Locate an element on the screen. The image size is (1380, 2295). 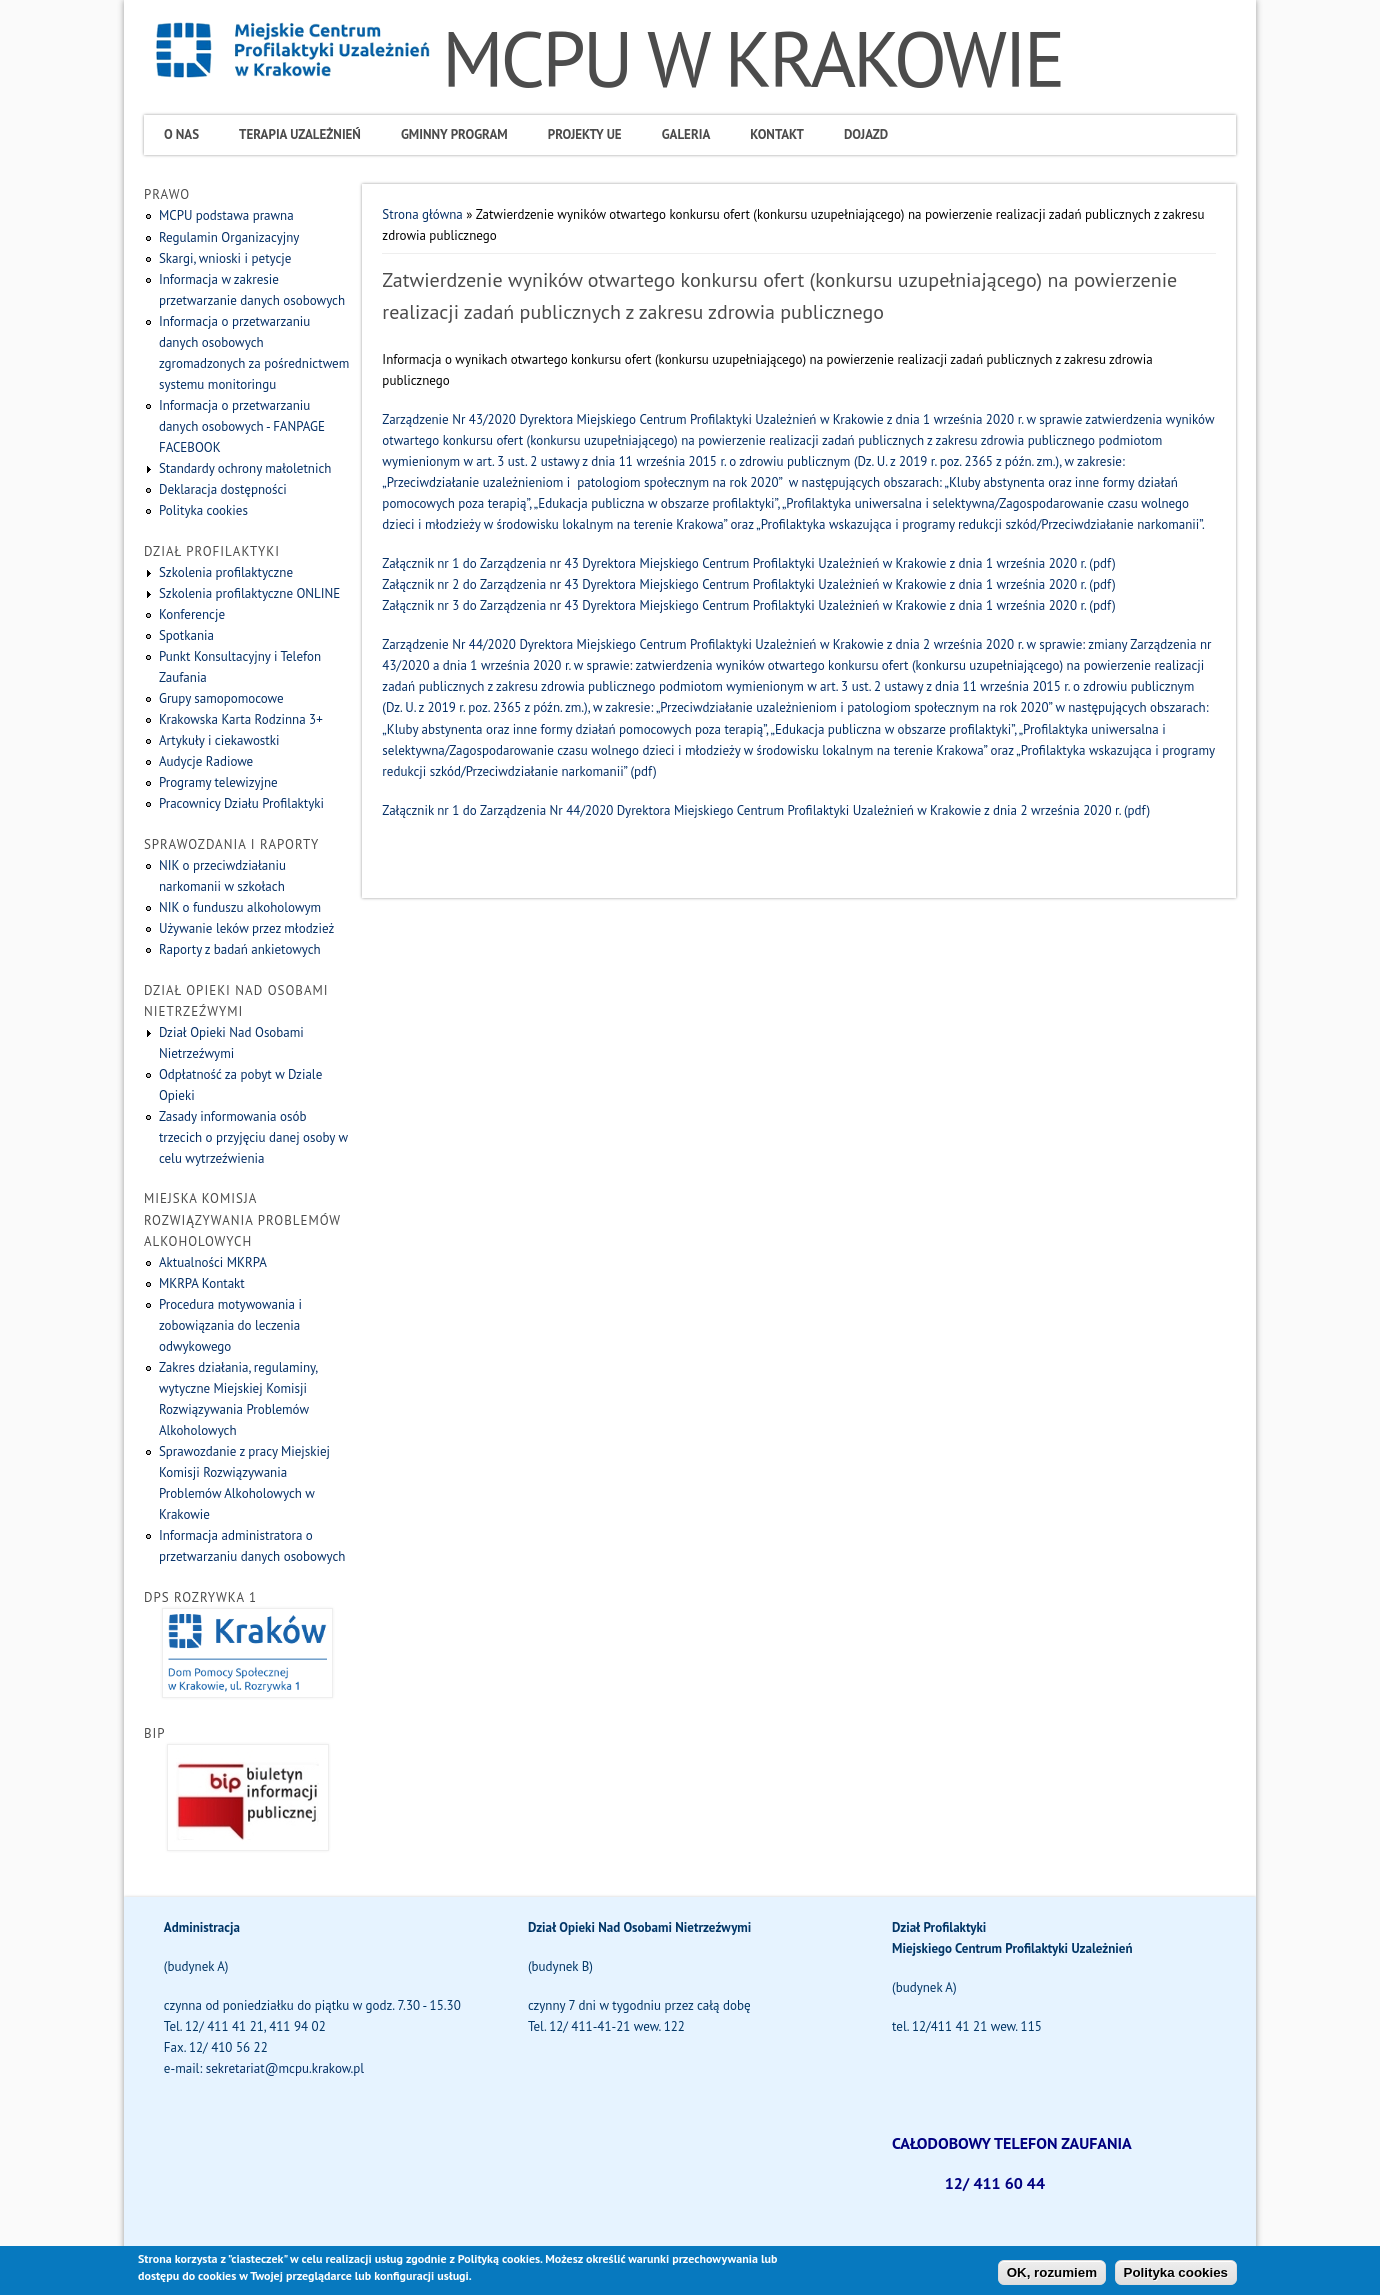
Konferencje is located at coordinates (192, 614).